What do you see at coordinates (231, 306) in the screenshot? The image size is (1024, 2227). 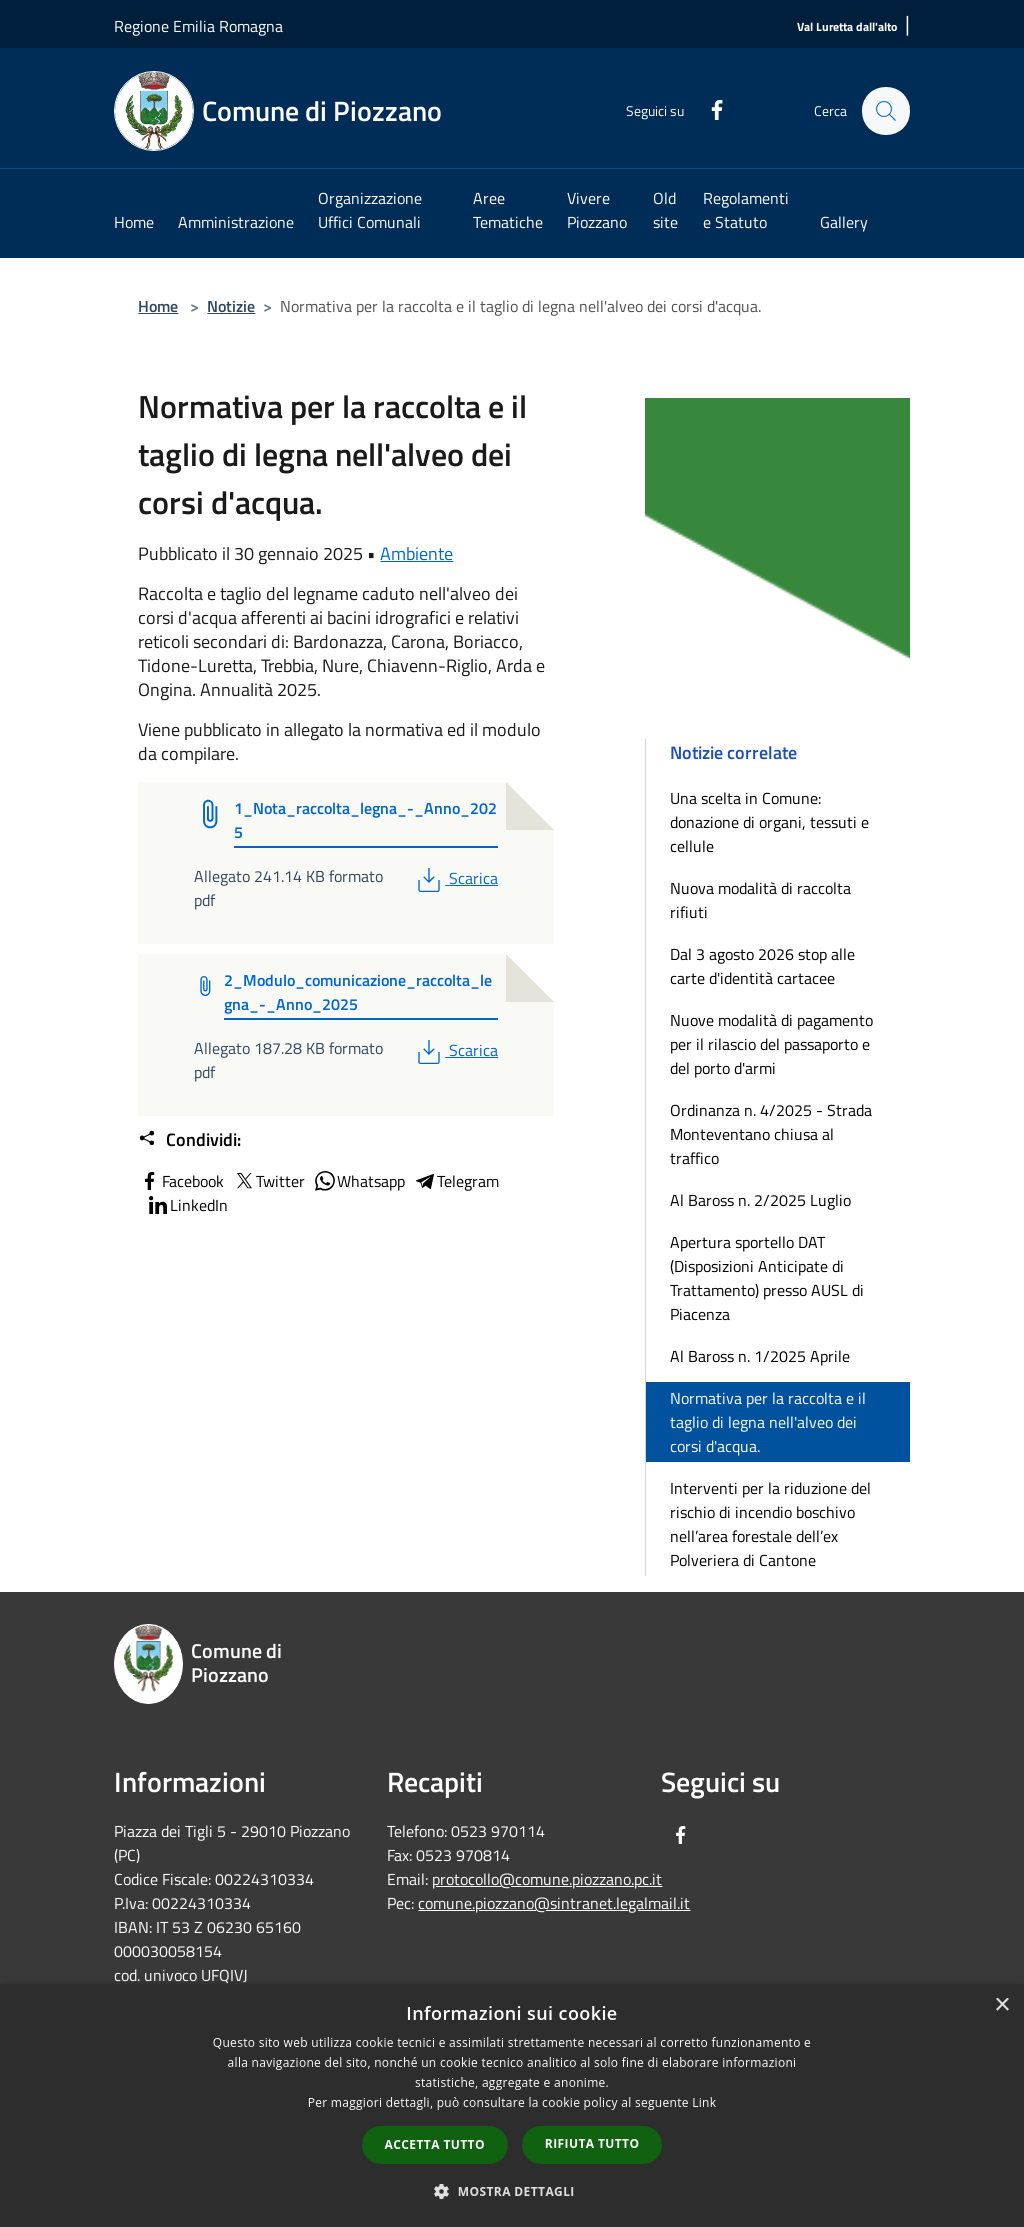 I see `Notizie` at bounding box center [231, 306].